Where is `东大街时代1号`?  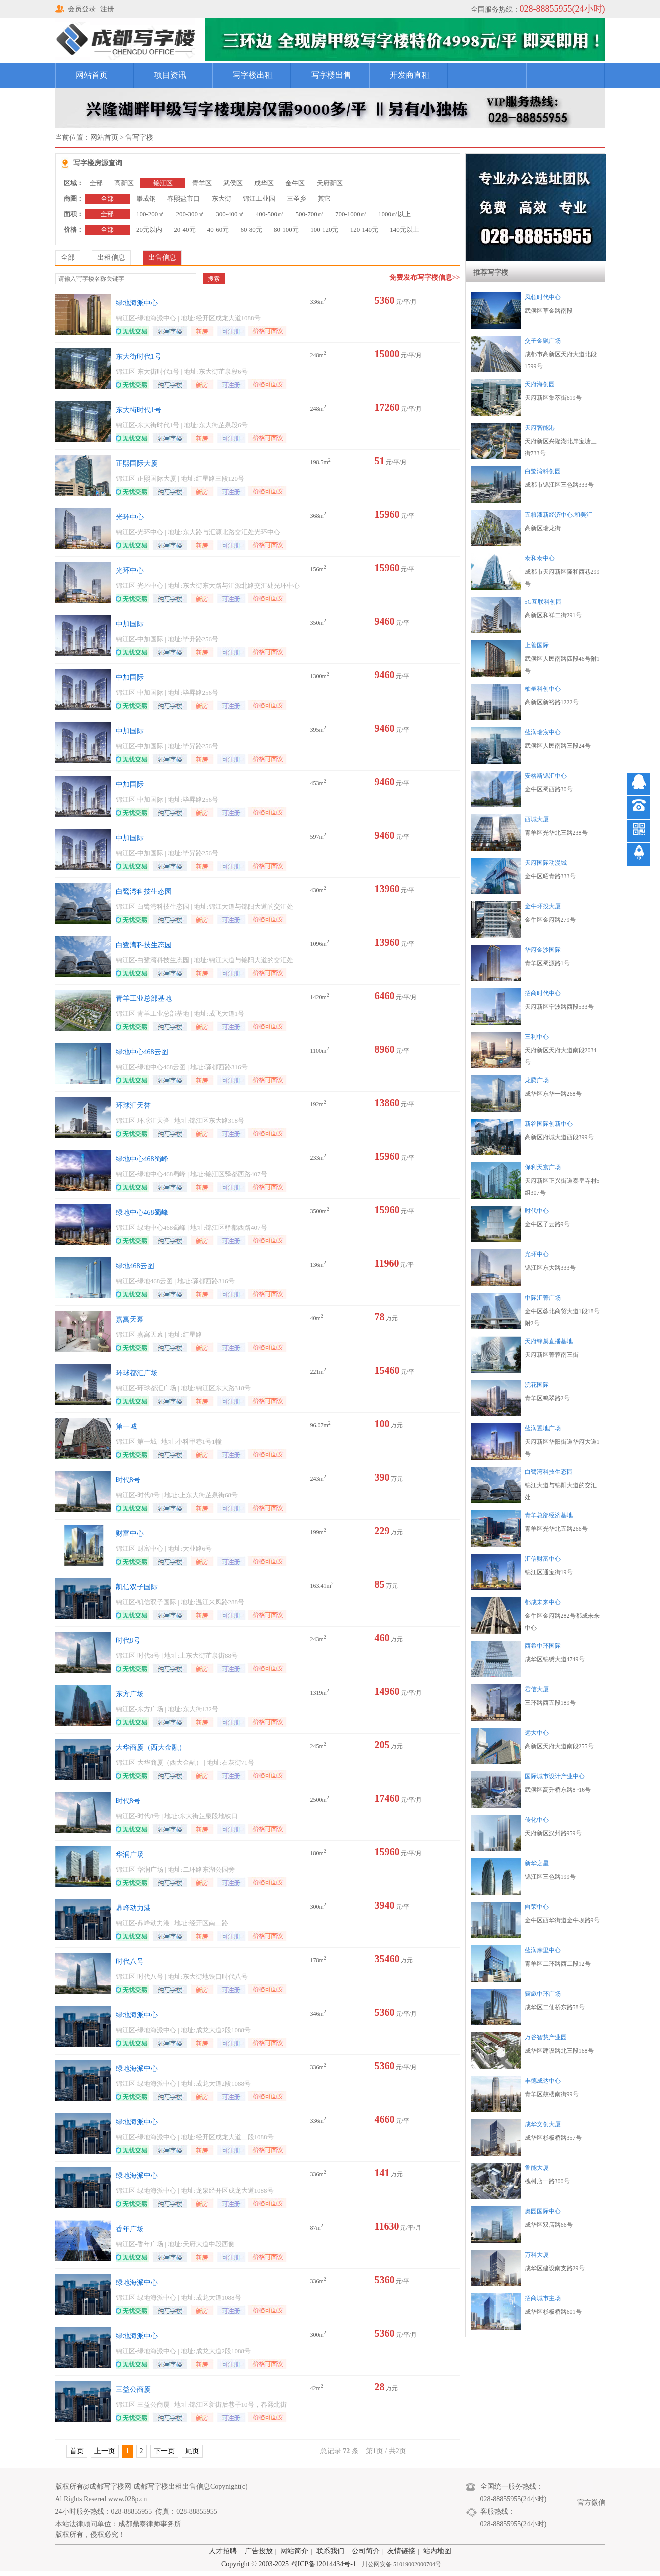
东大街时代1号 is located at coordinates (138, 356).